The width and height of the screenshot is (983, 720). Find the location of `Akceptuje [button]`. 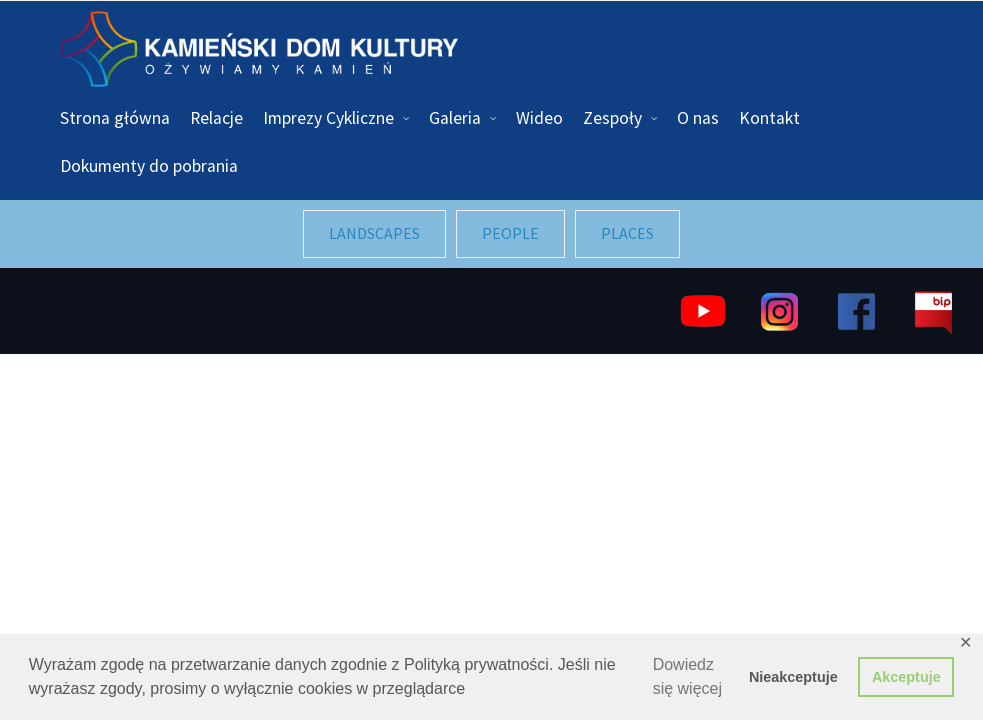

Akceptuje [button] is located at coordinates (906, 677).